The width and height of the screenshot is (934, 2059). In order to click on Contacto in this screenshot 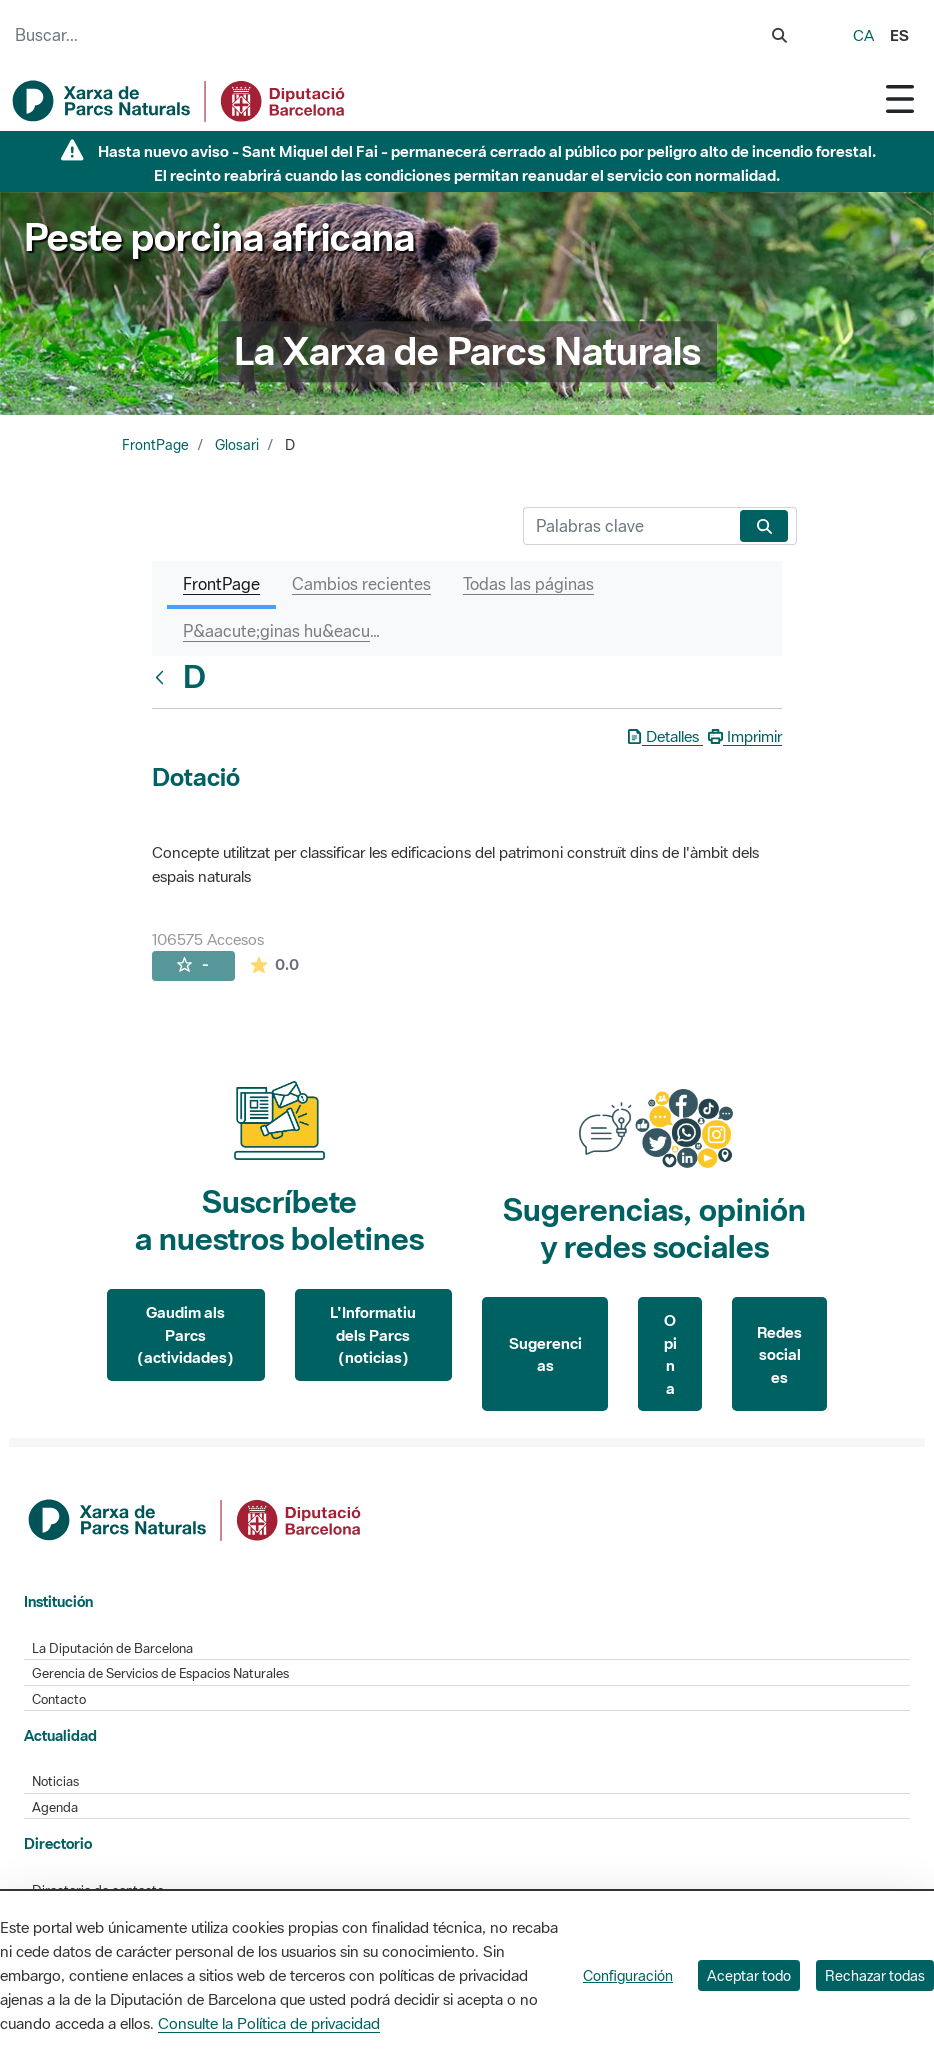, I will do `click(59, 1699)`.